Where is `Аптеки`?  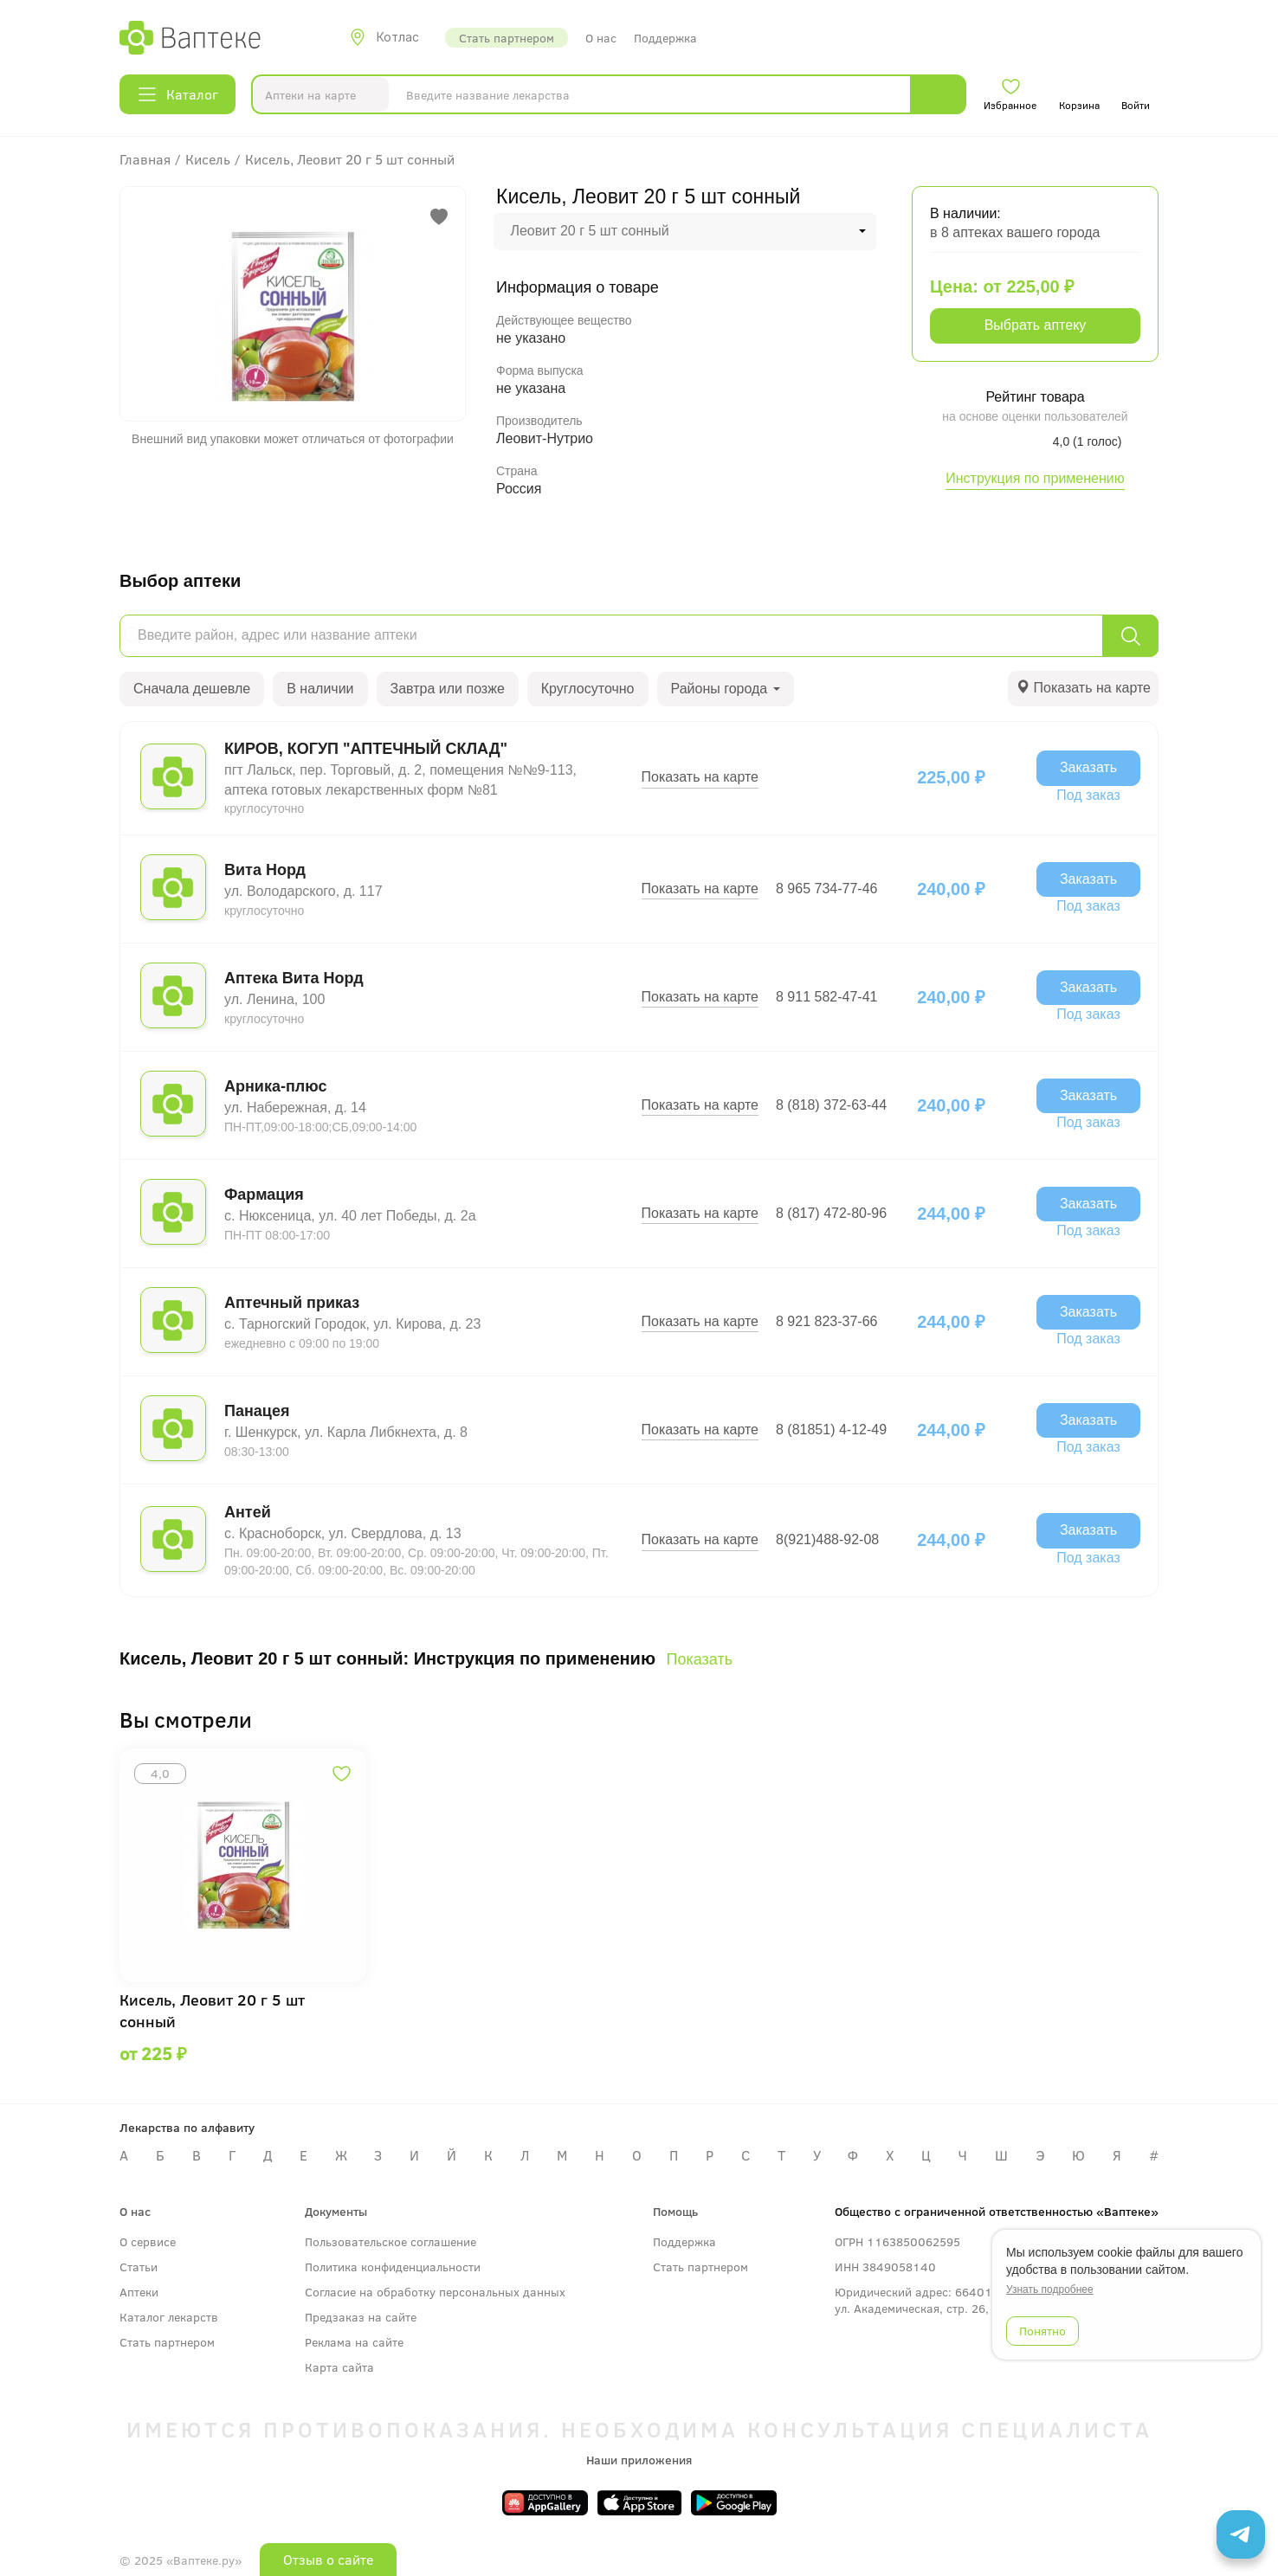 Аптеки is located at coordinates (138, 2291).